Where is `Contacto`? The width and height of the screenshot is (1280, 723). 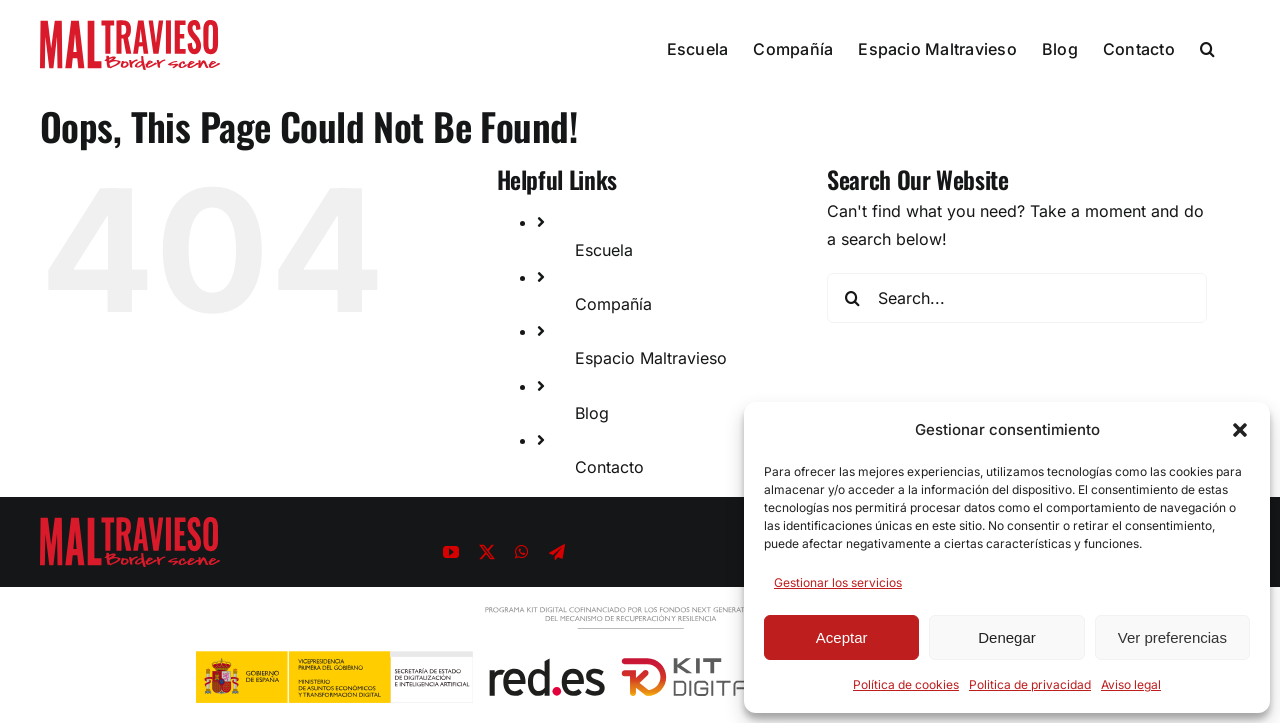
Contacto is located at coordinates (609, 467).